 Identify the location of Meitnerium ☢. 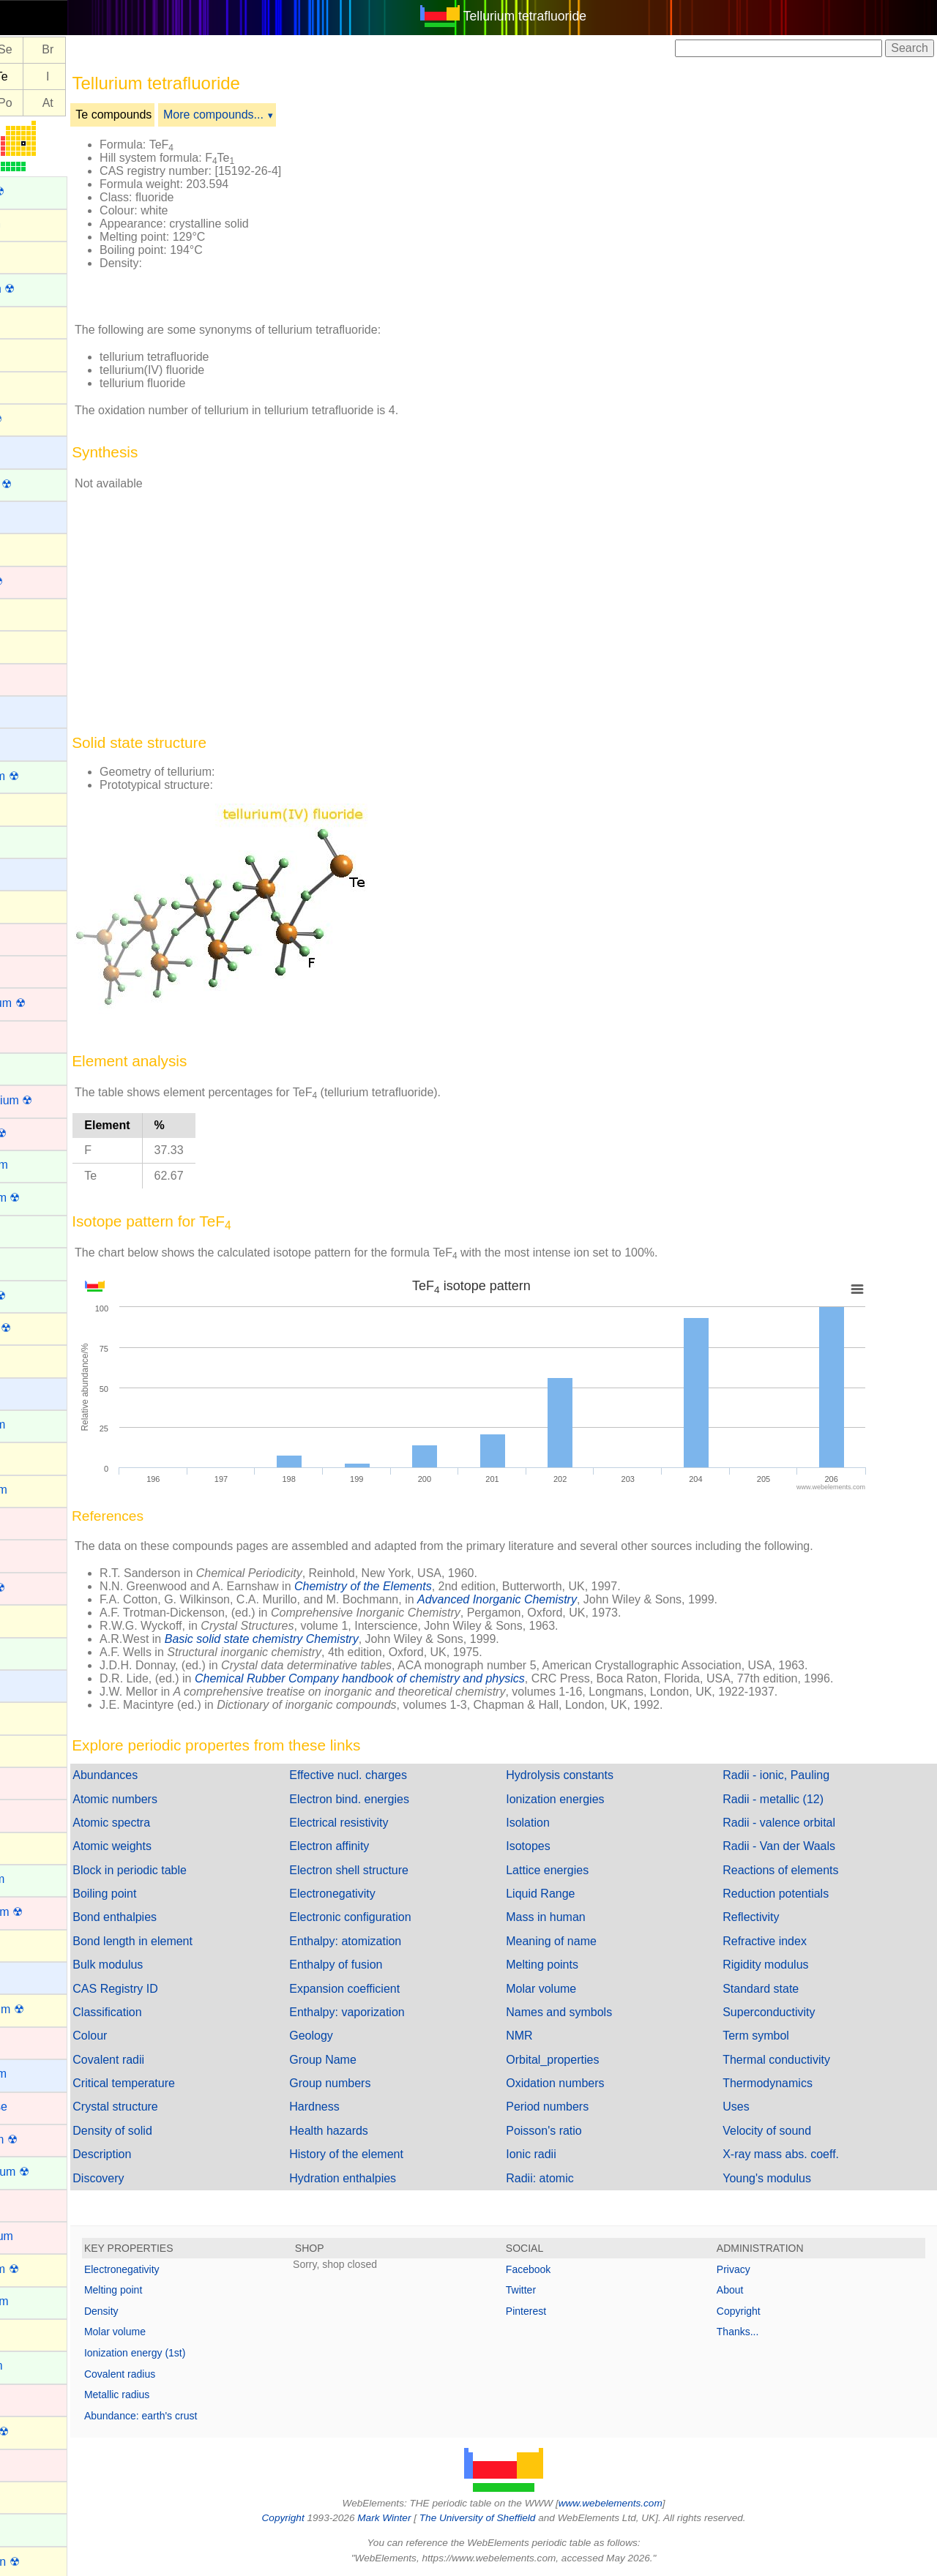
(46, 2139).